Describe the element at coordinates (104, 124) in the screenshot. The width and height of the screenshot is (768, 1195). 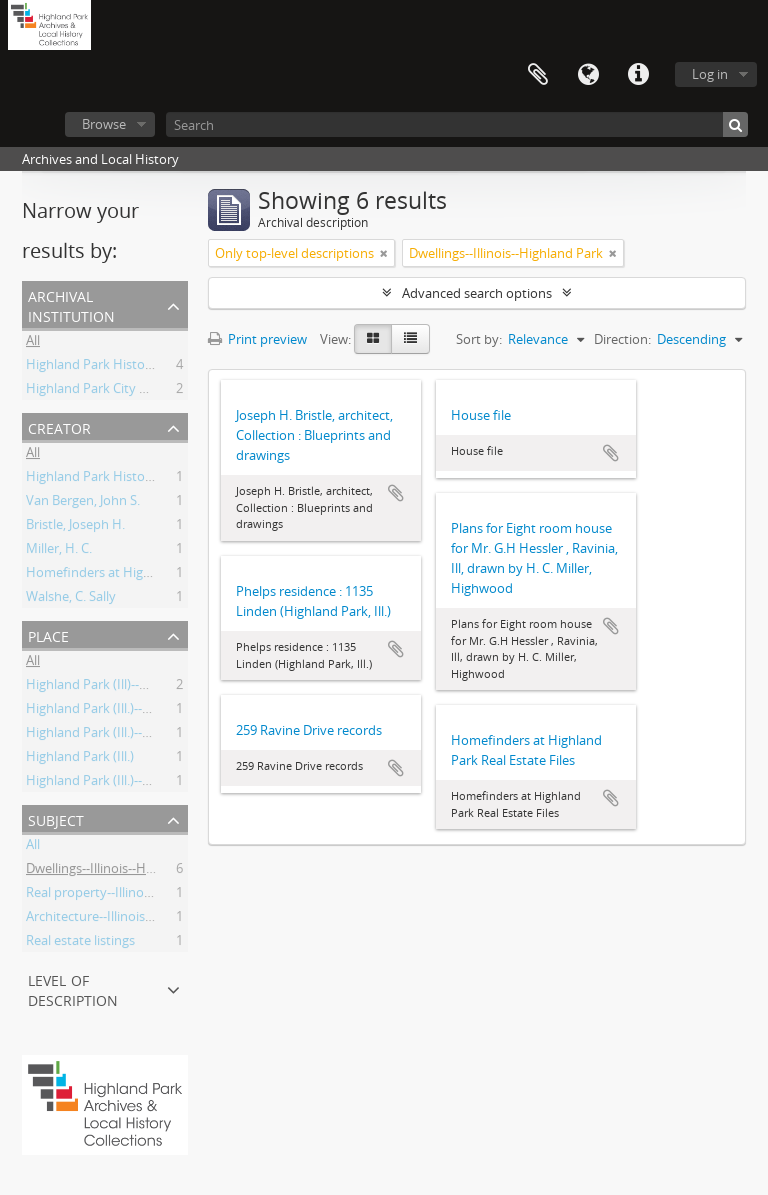
I see `Browse` at that location.